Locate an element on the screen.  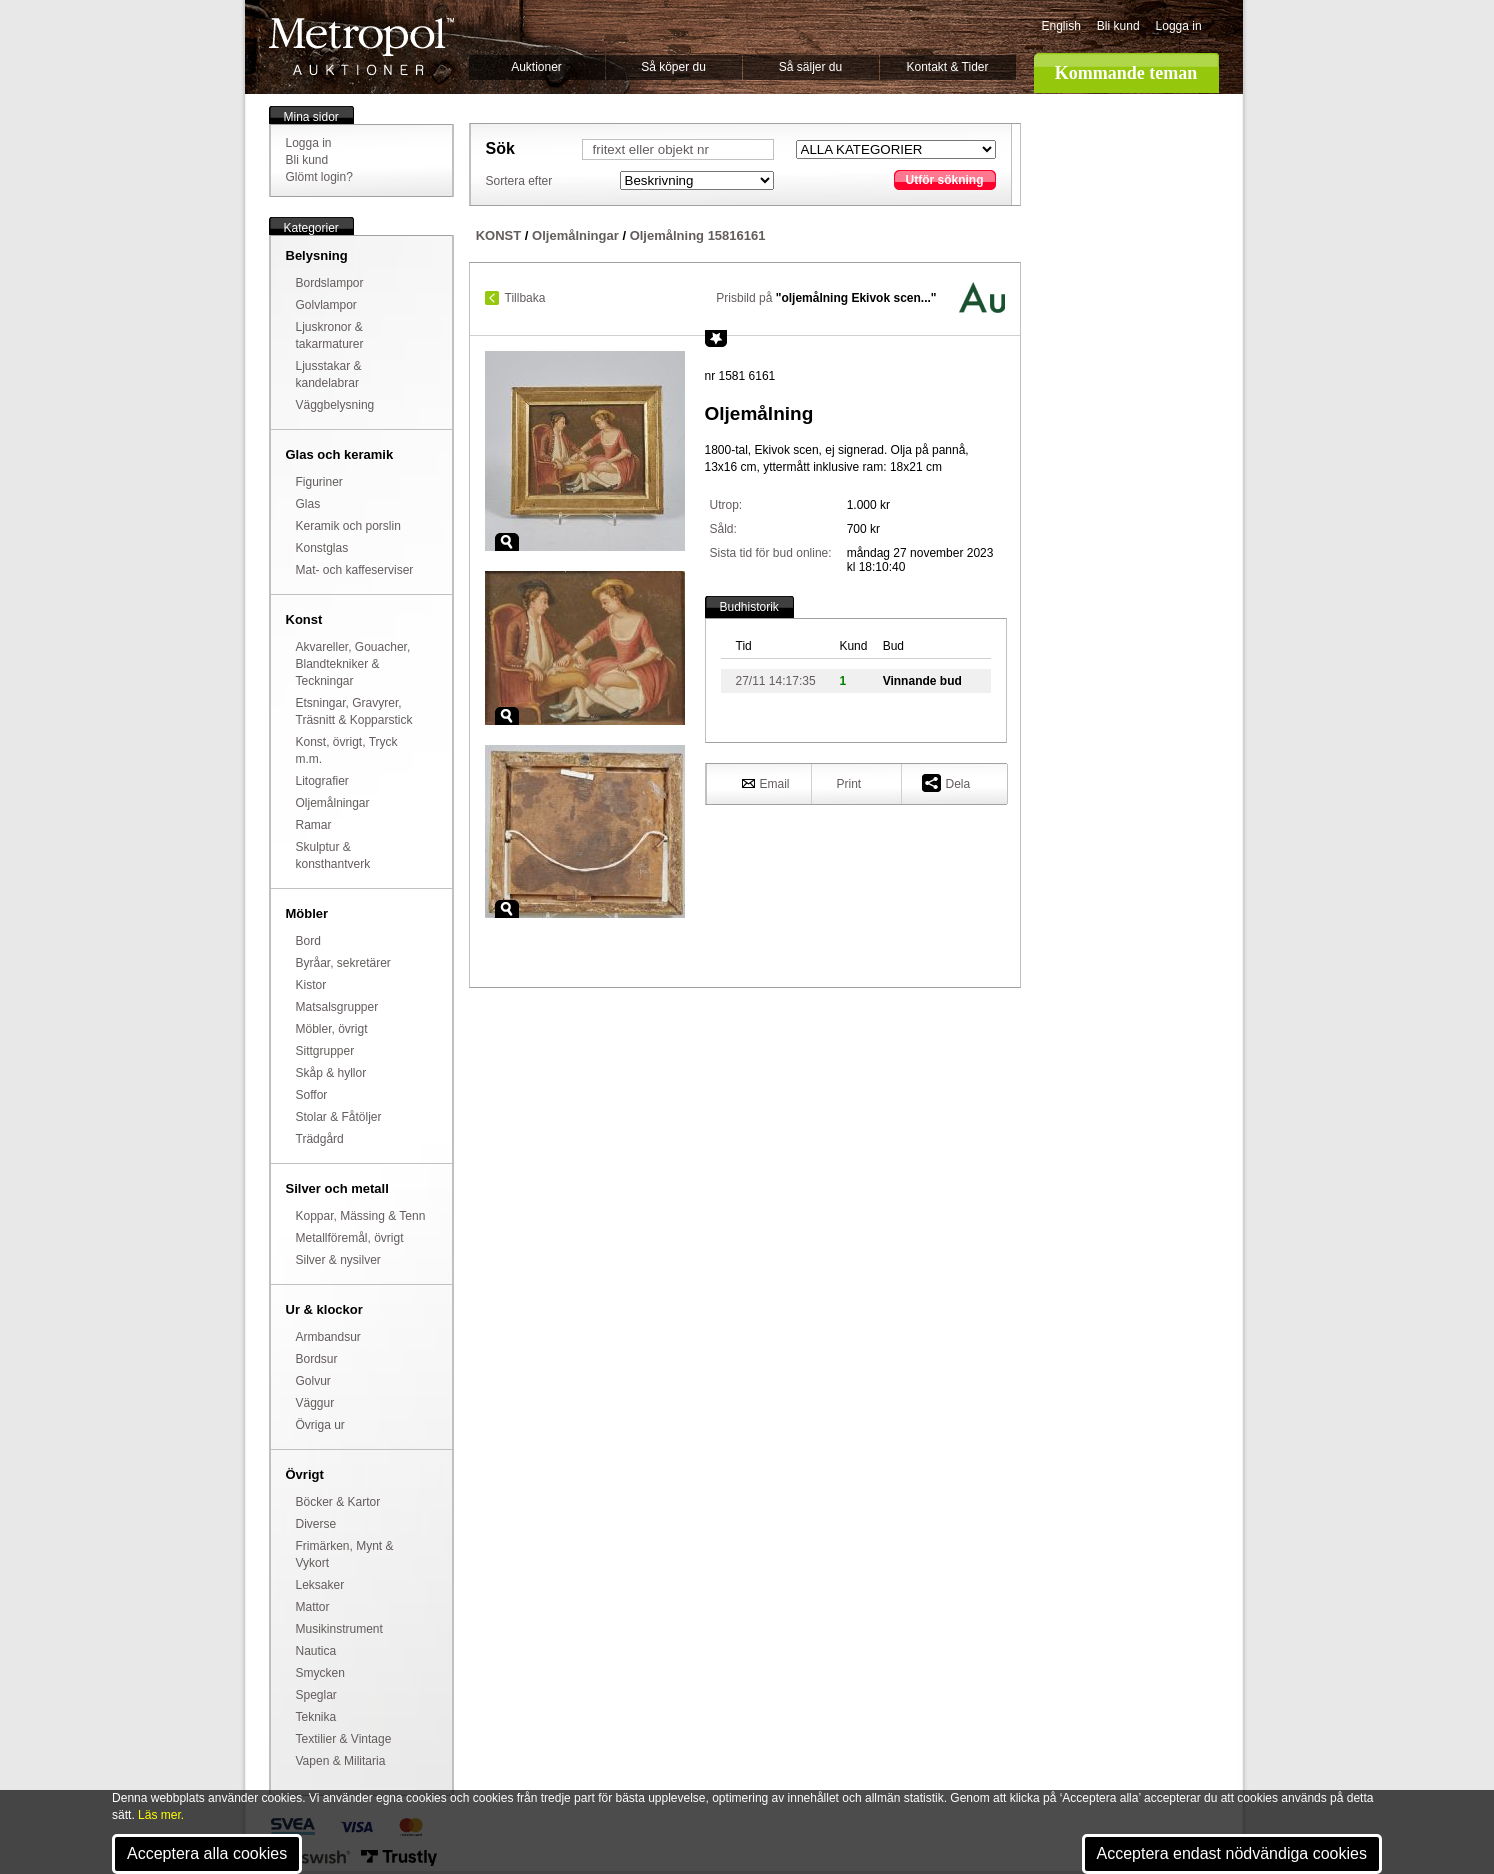
Metropol is located at coordinates (361, 46).